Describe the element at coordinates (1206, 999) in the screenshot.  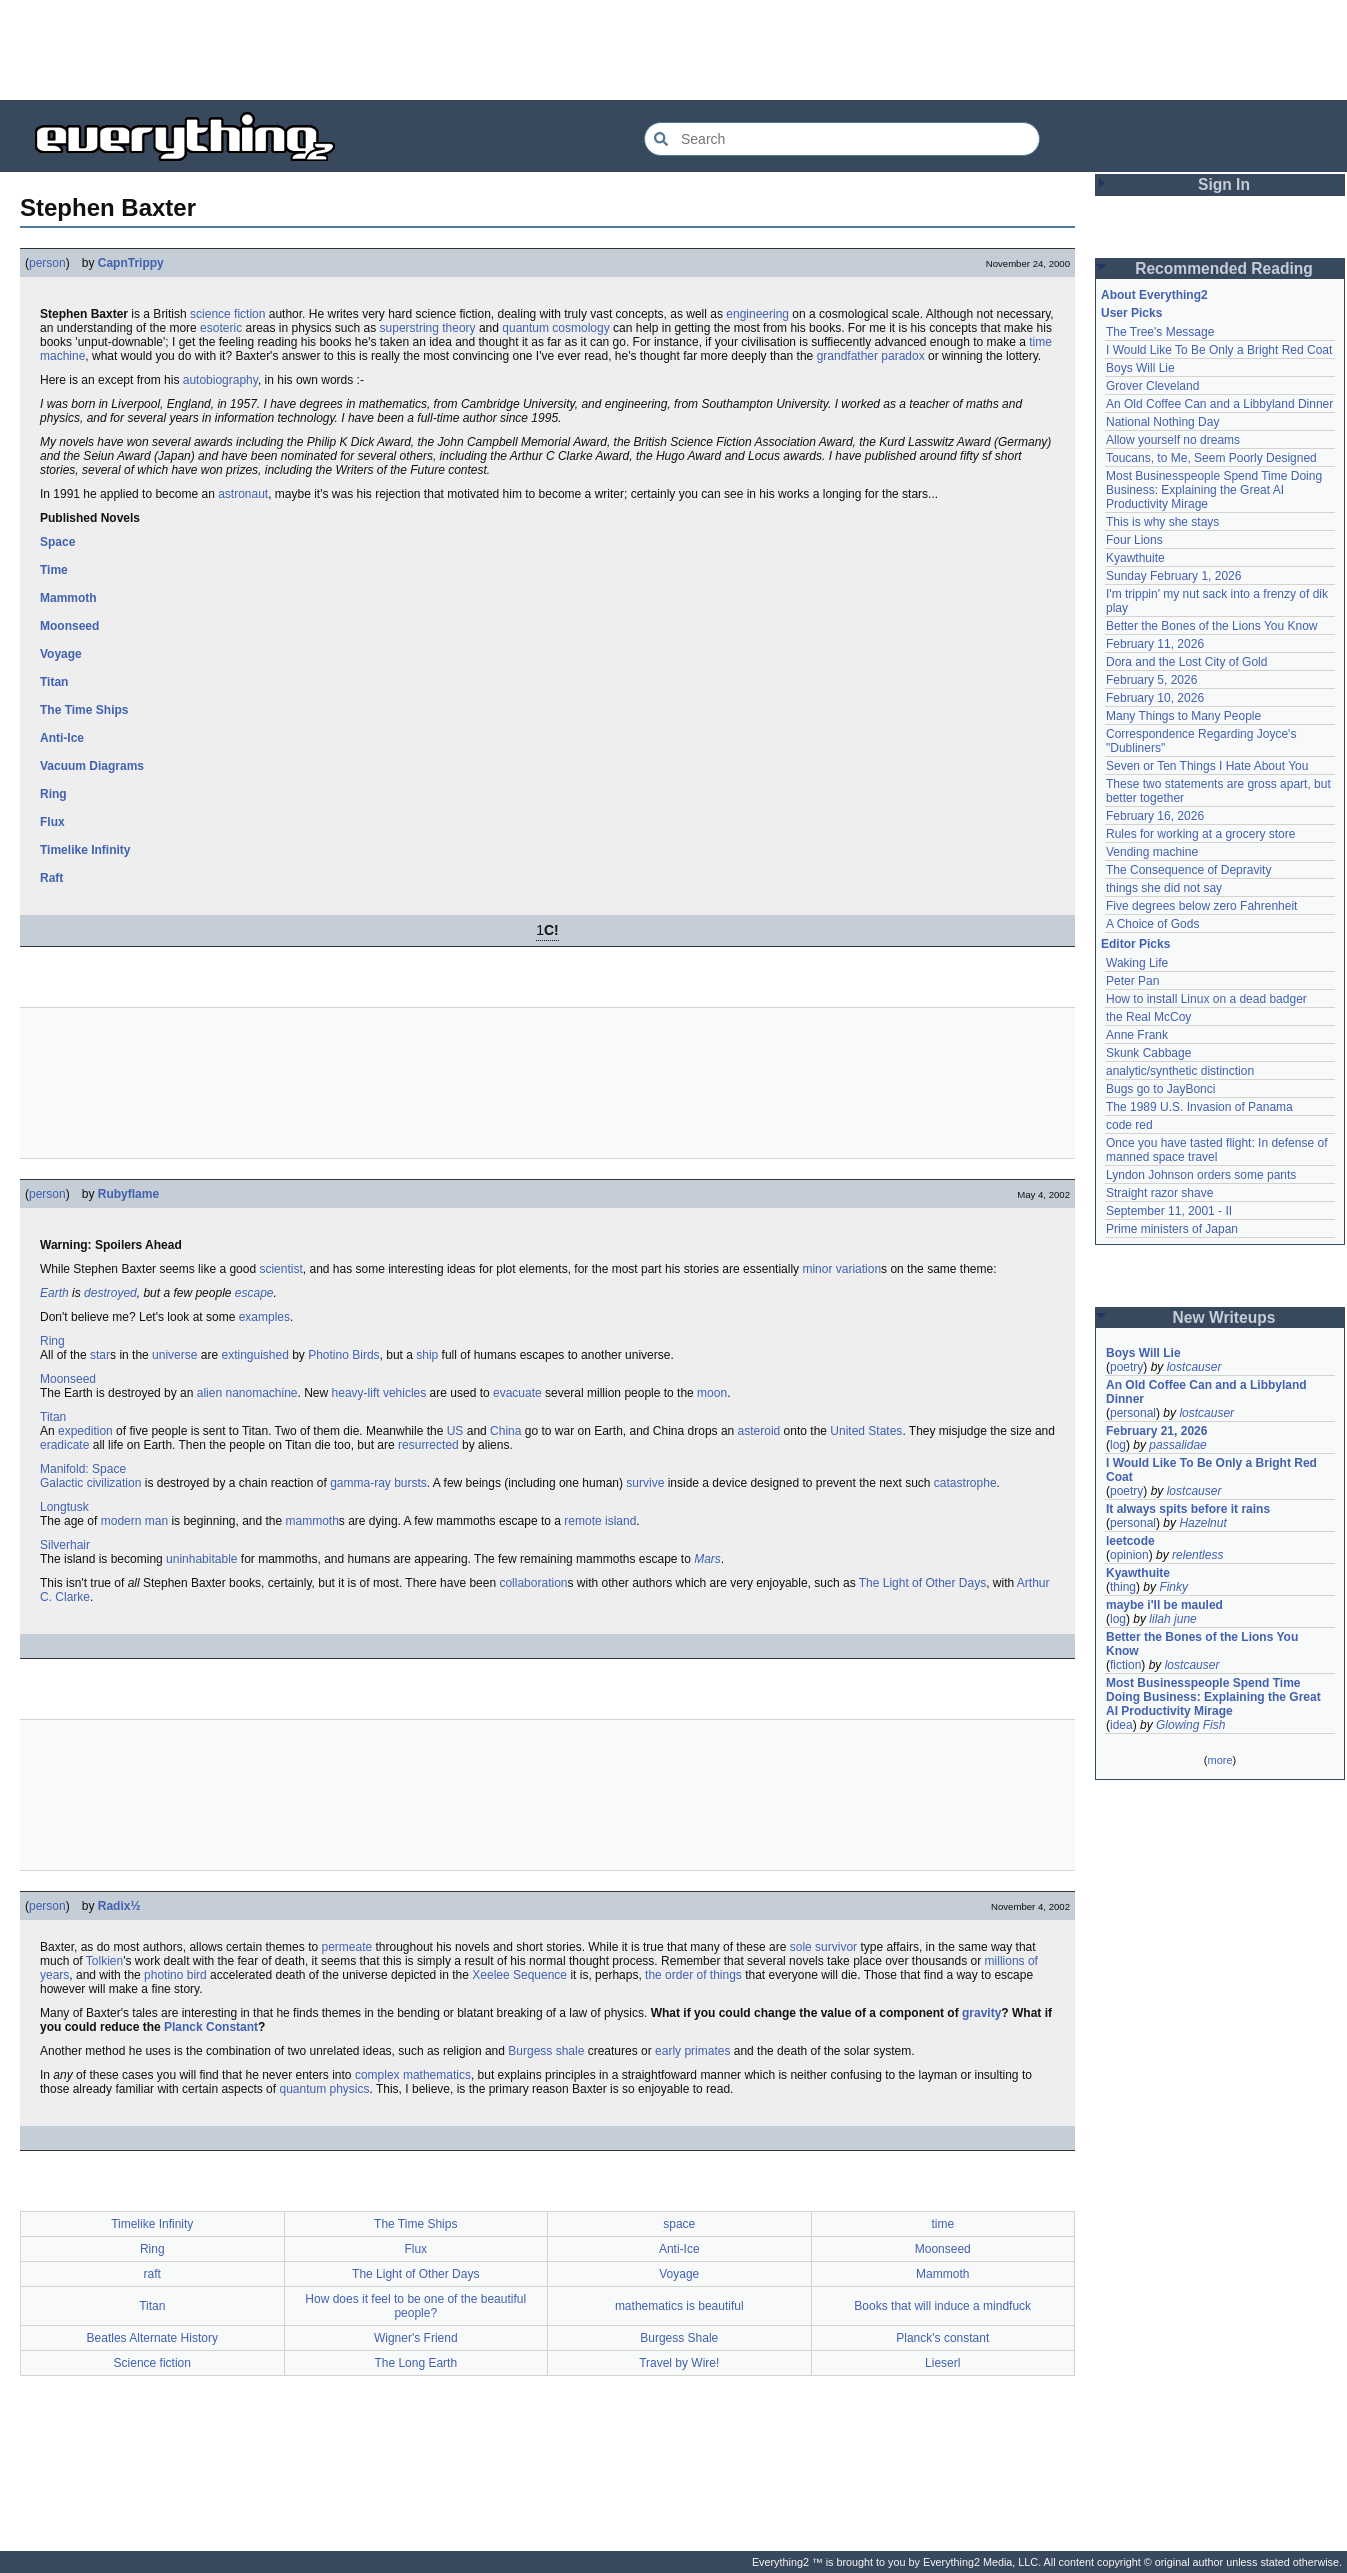
I see `How to install Linux on a dead badger` at that location.